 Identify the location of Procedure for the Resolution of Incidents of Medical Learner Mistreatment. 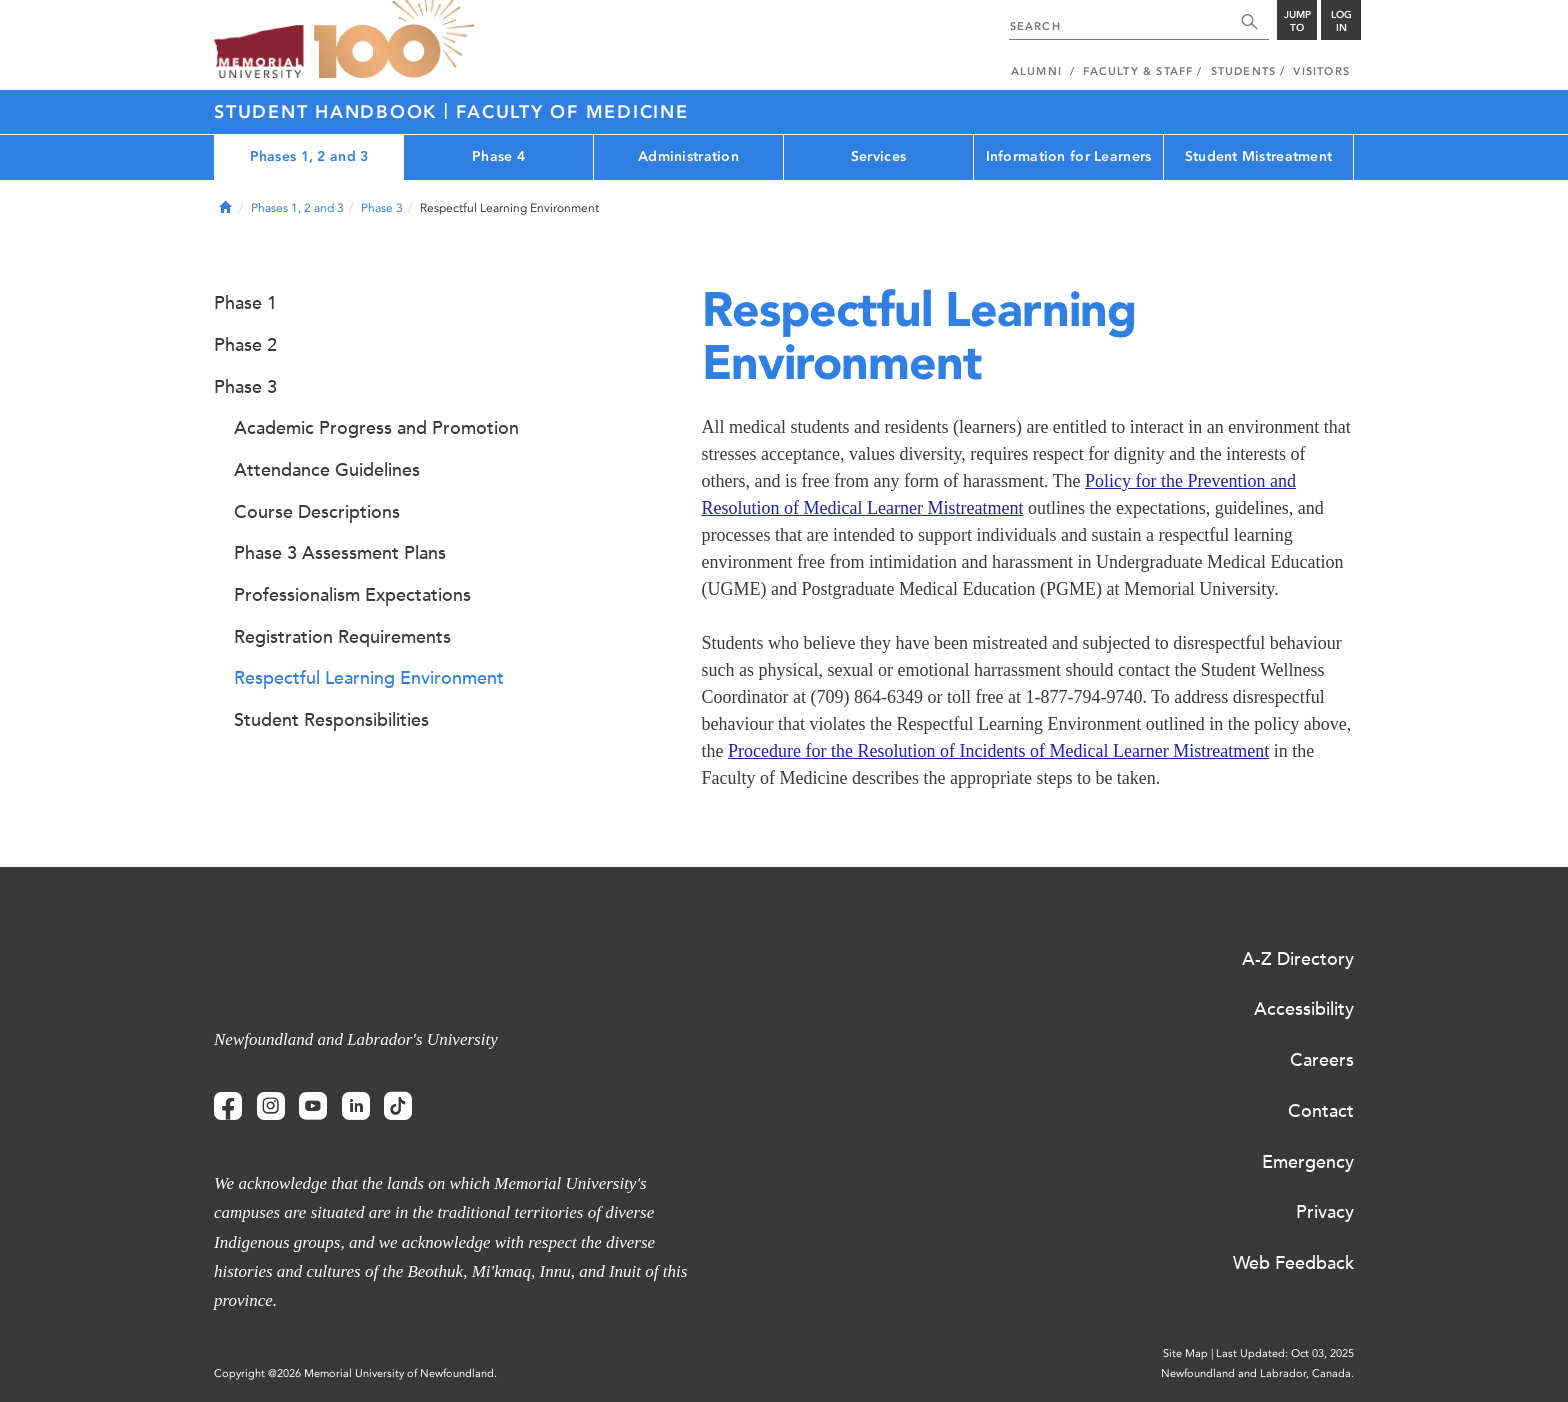
(998, 751).